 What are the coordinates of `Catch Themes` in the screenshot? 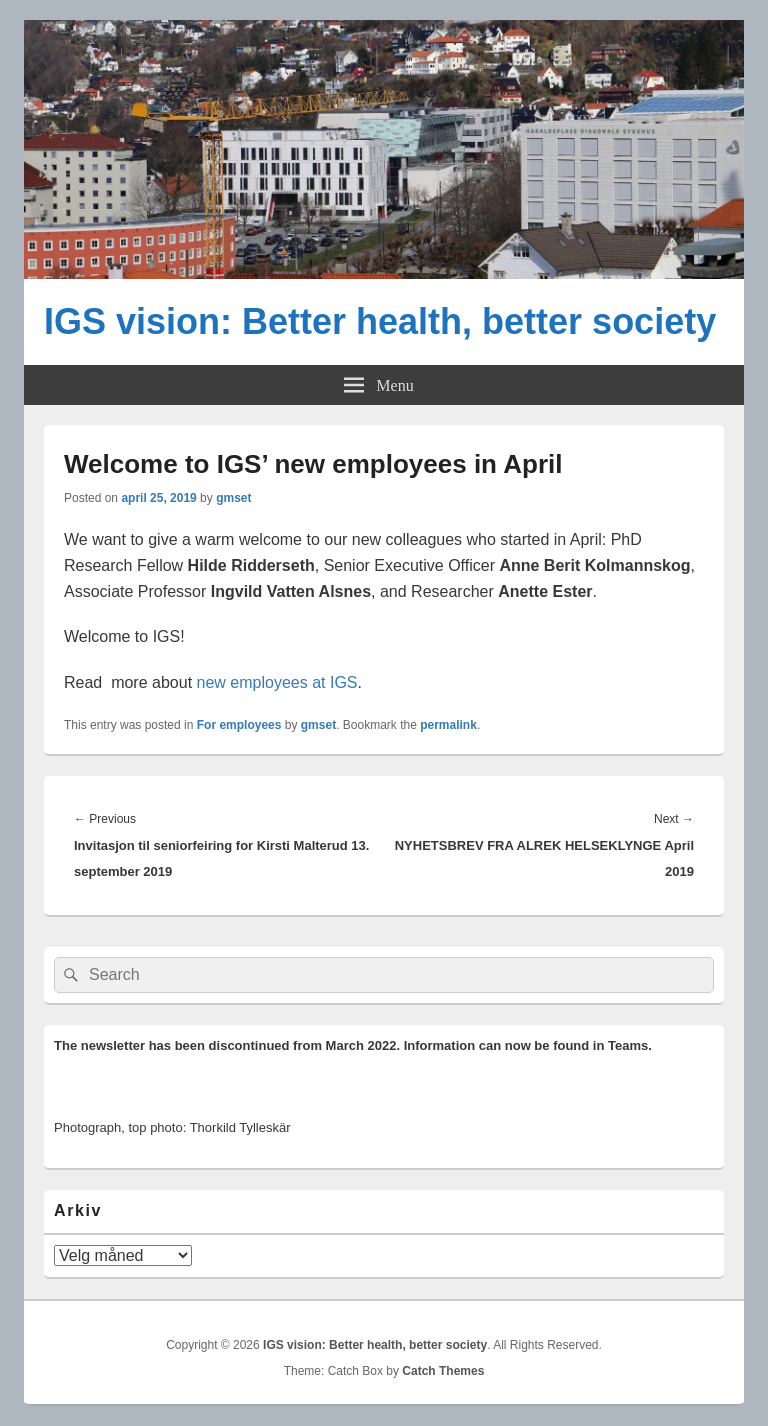 It's located at (443, 1371).